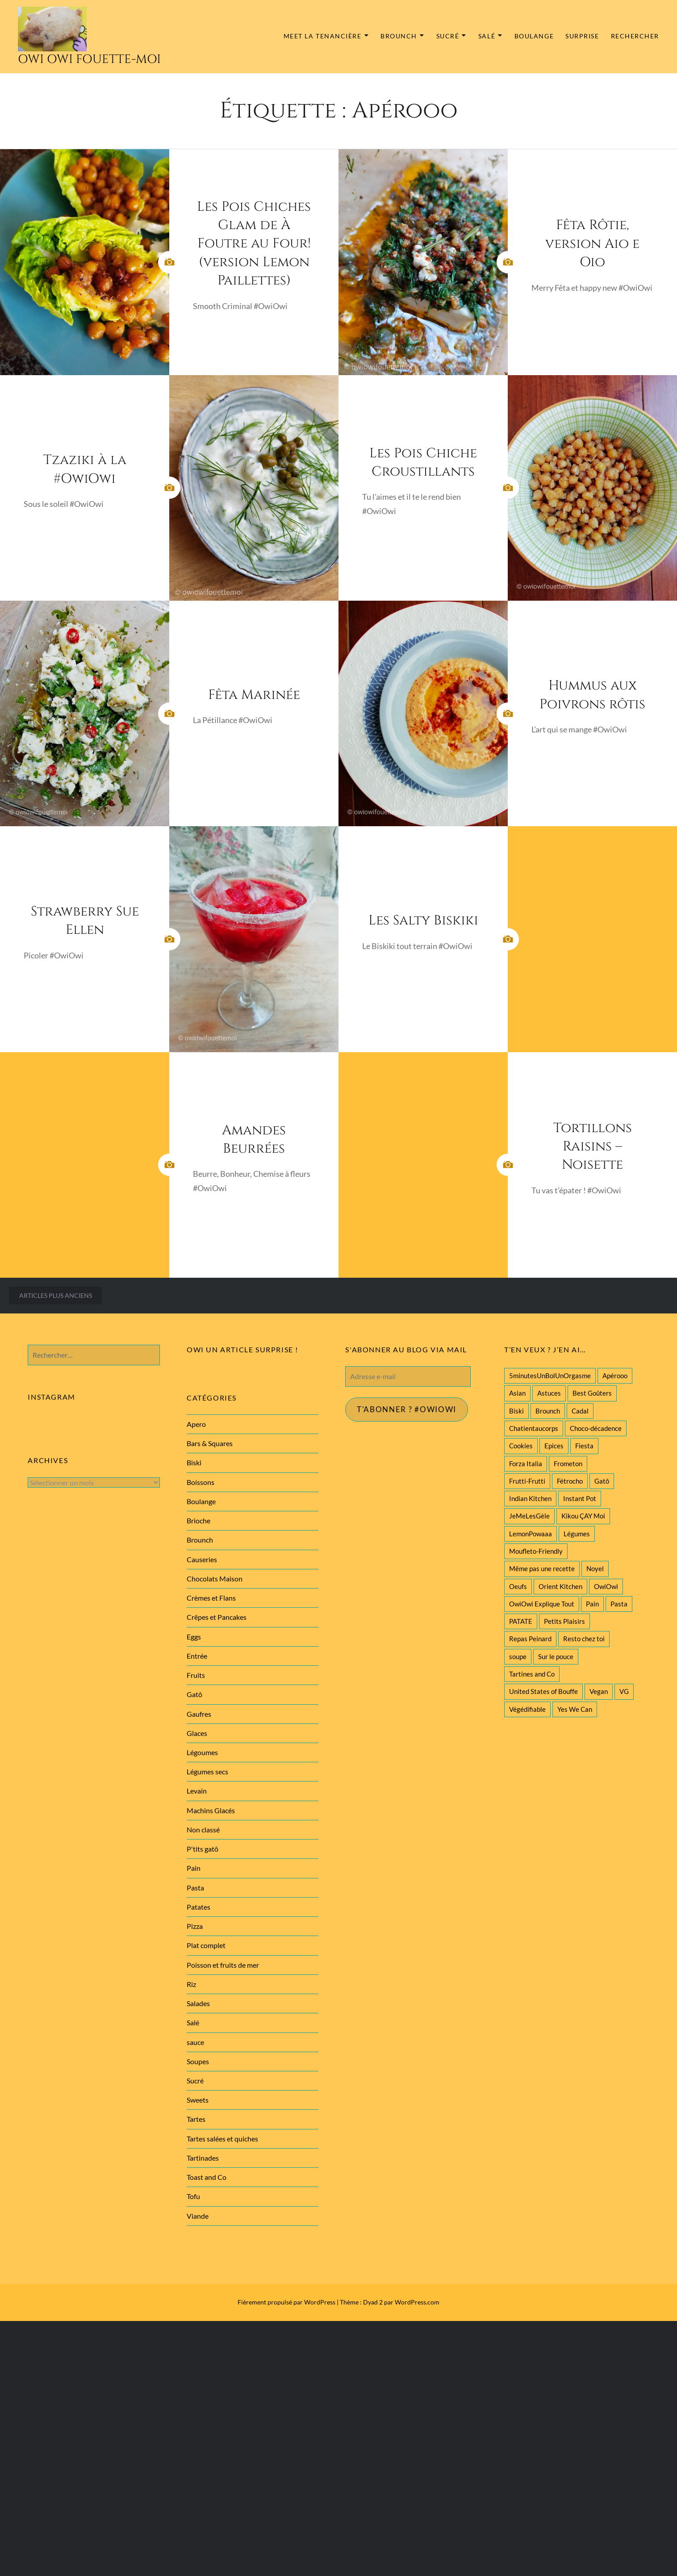 Image resolution: width=677 pixels, height=2576 pixels. I want to click on Brioche, so click(198, 1520).